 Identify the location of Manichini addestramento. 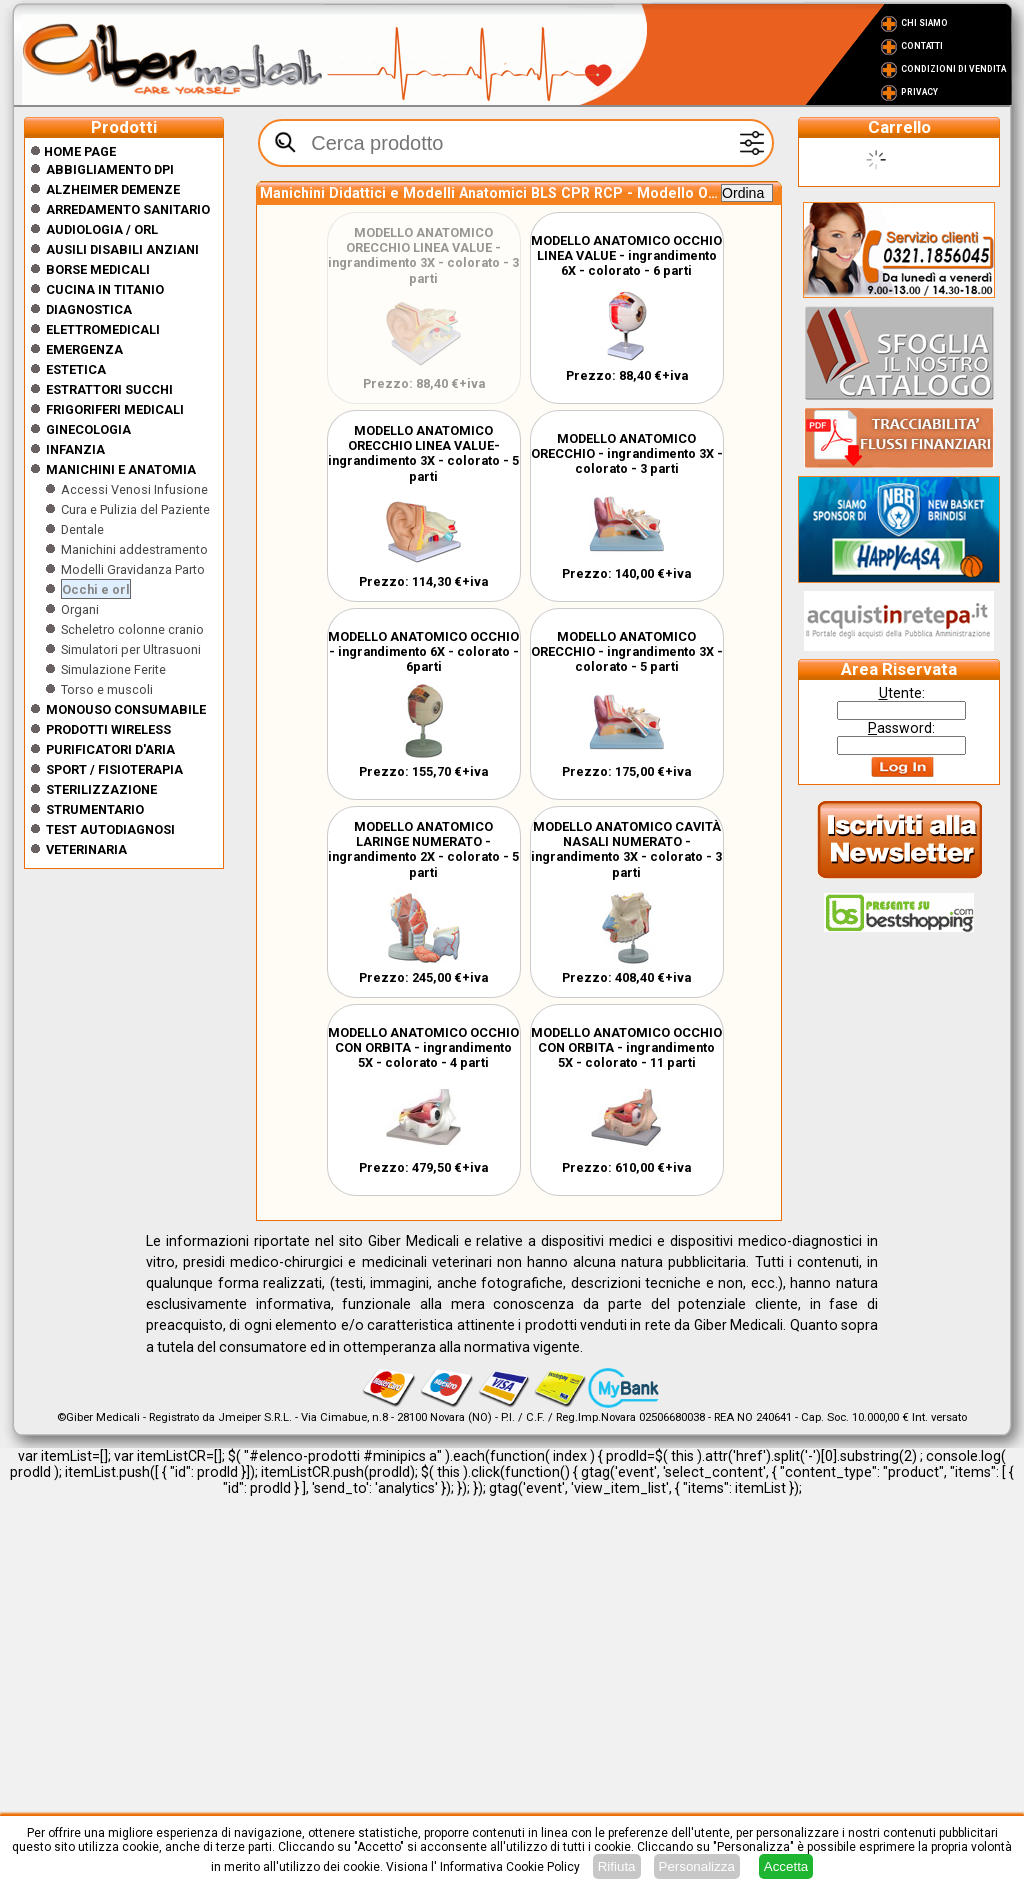
(134, 549).